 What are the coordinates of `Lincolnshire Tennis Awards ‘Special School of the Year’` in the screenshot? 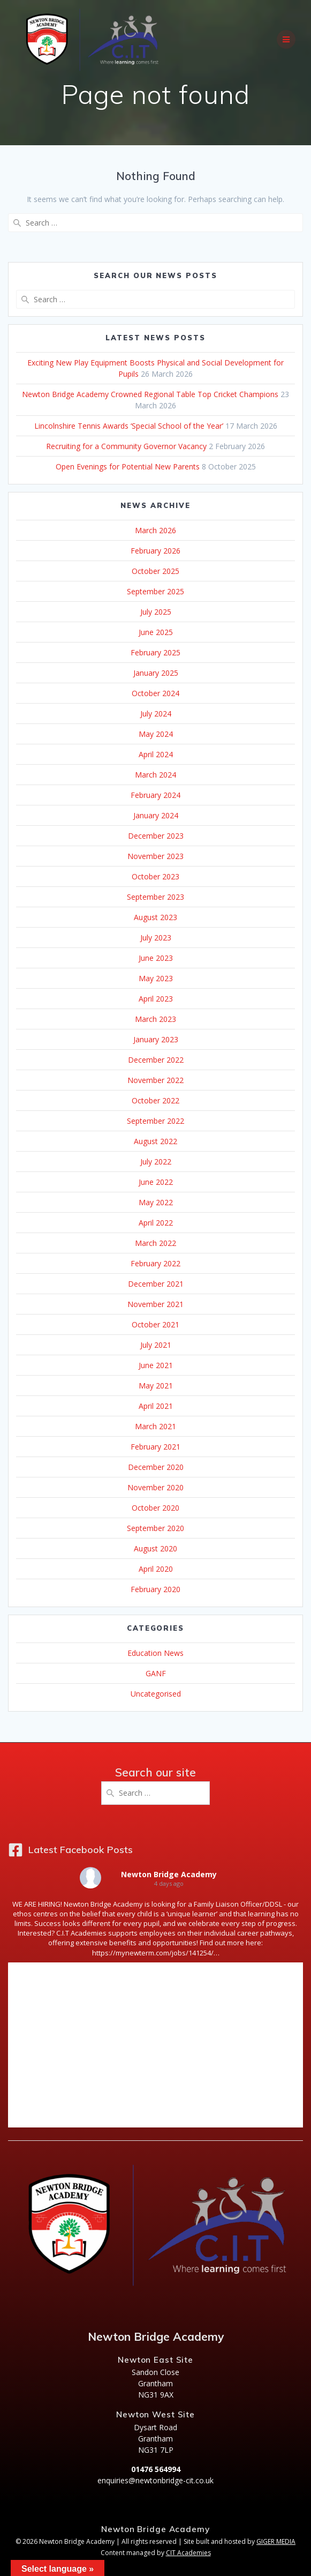 It's located at (128, 426).